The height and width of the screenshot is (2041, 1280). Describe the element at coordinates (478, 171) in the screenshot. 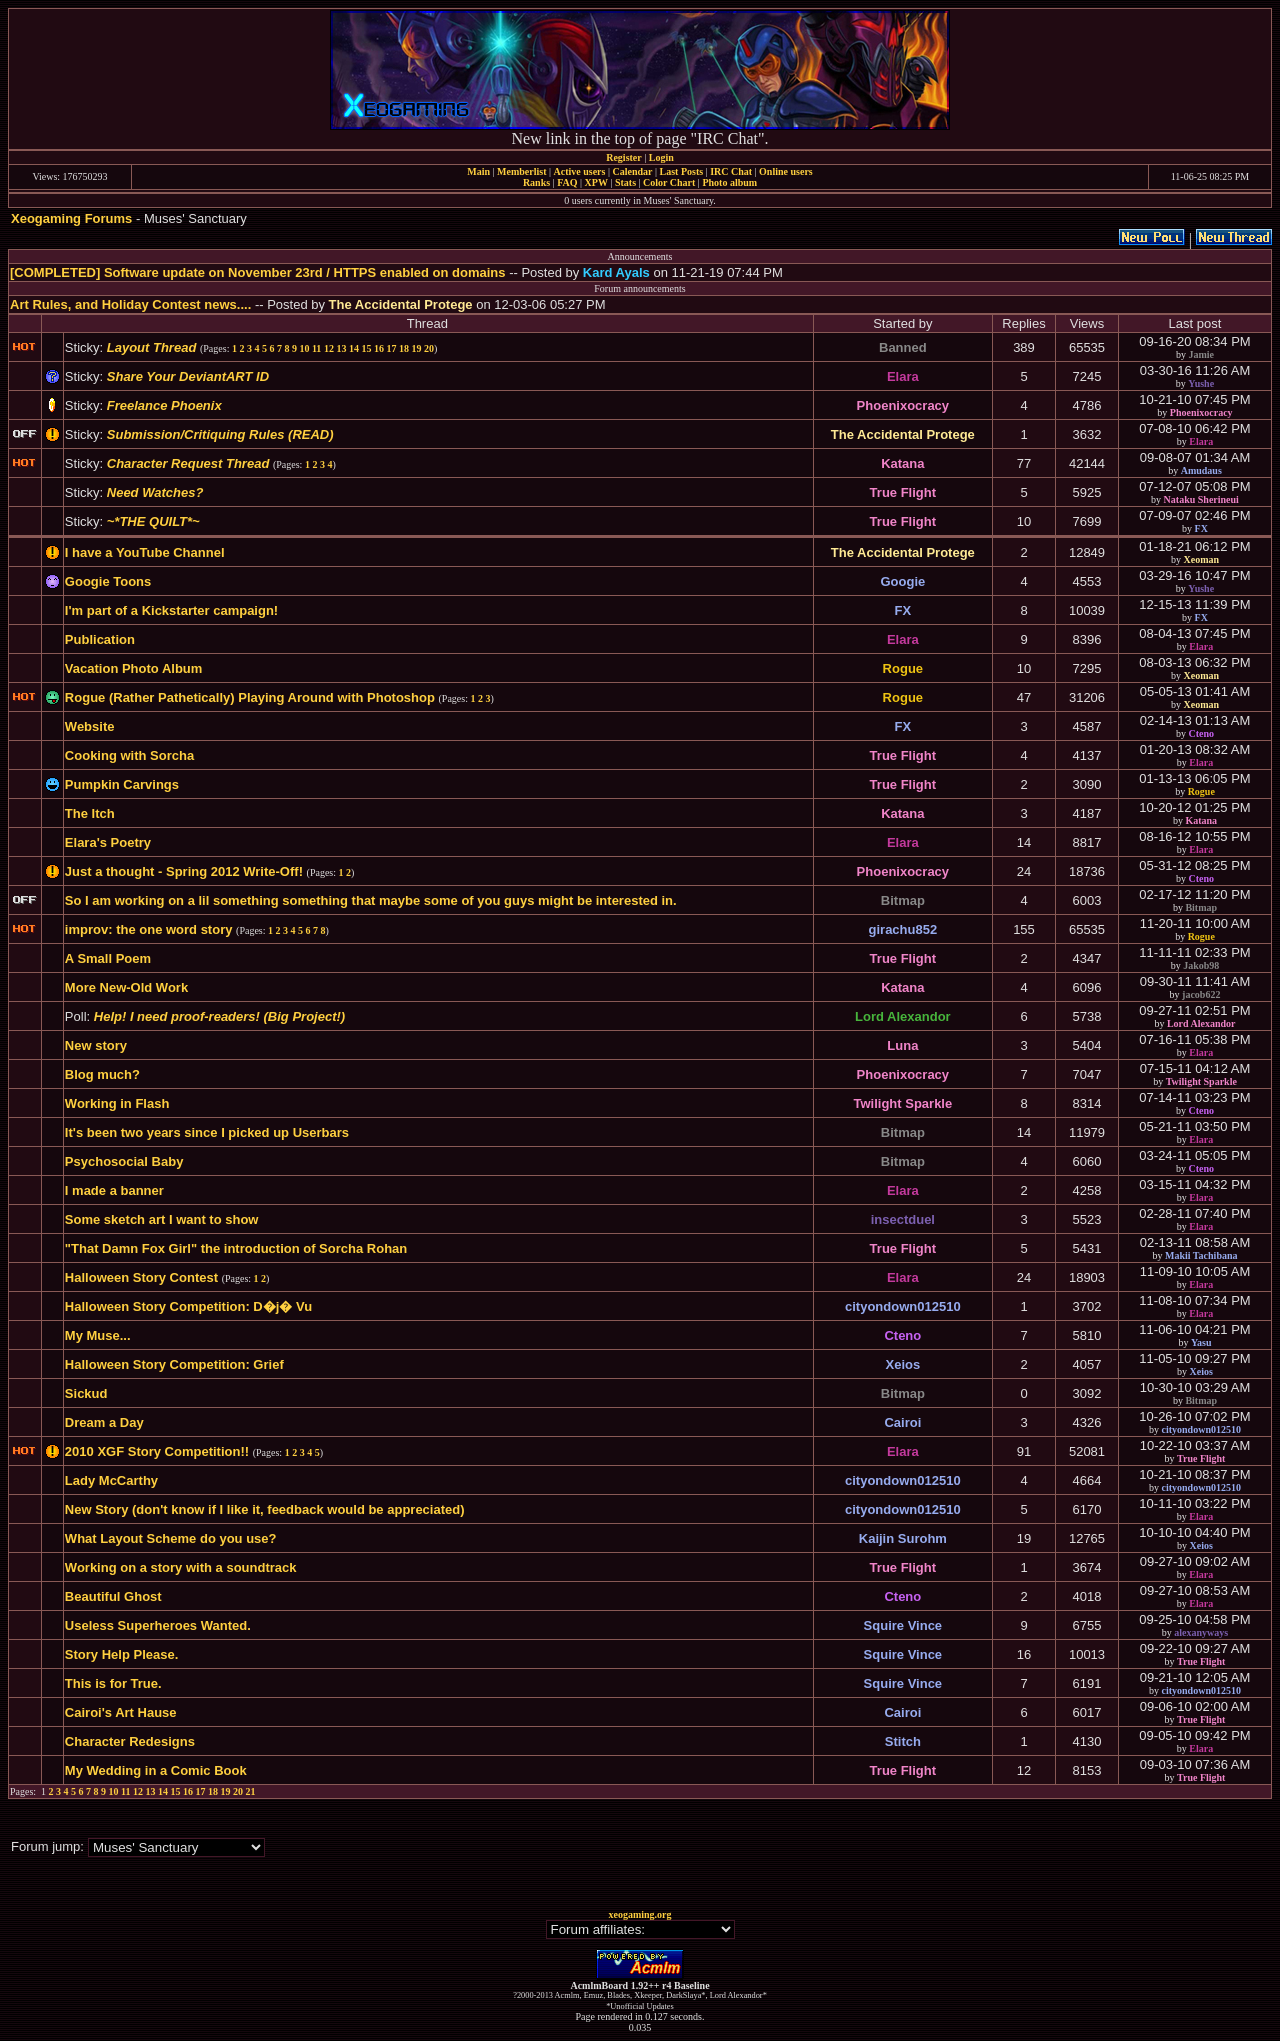

I see `Main` at that location.